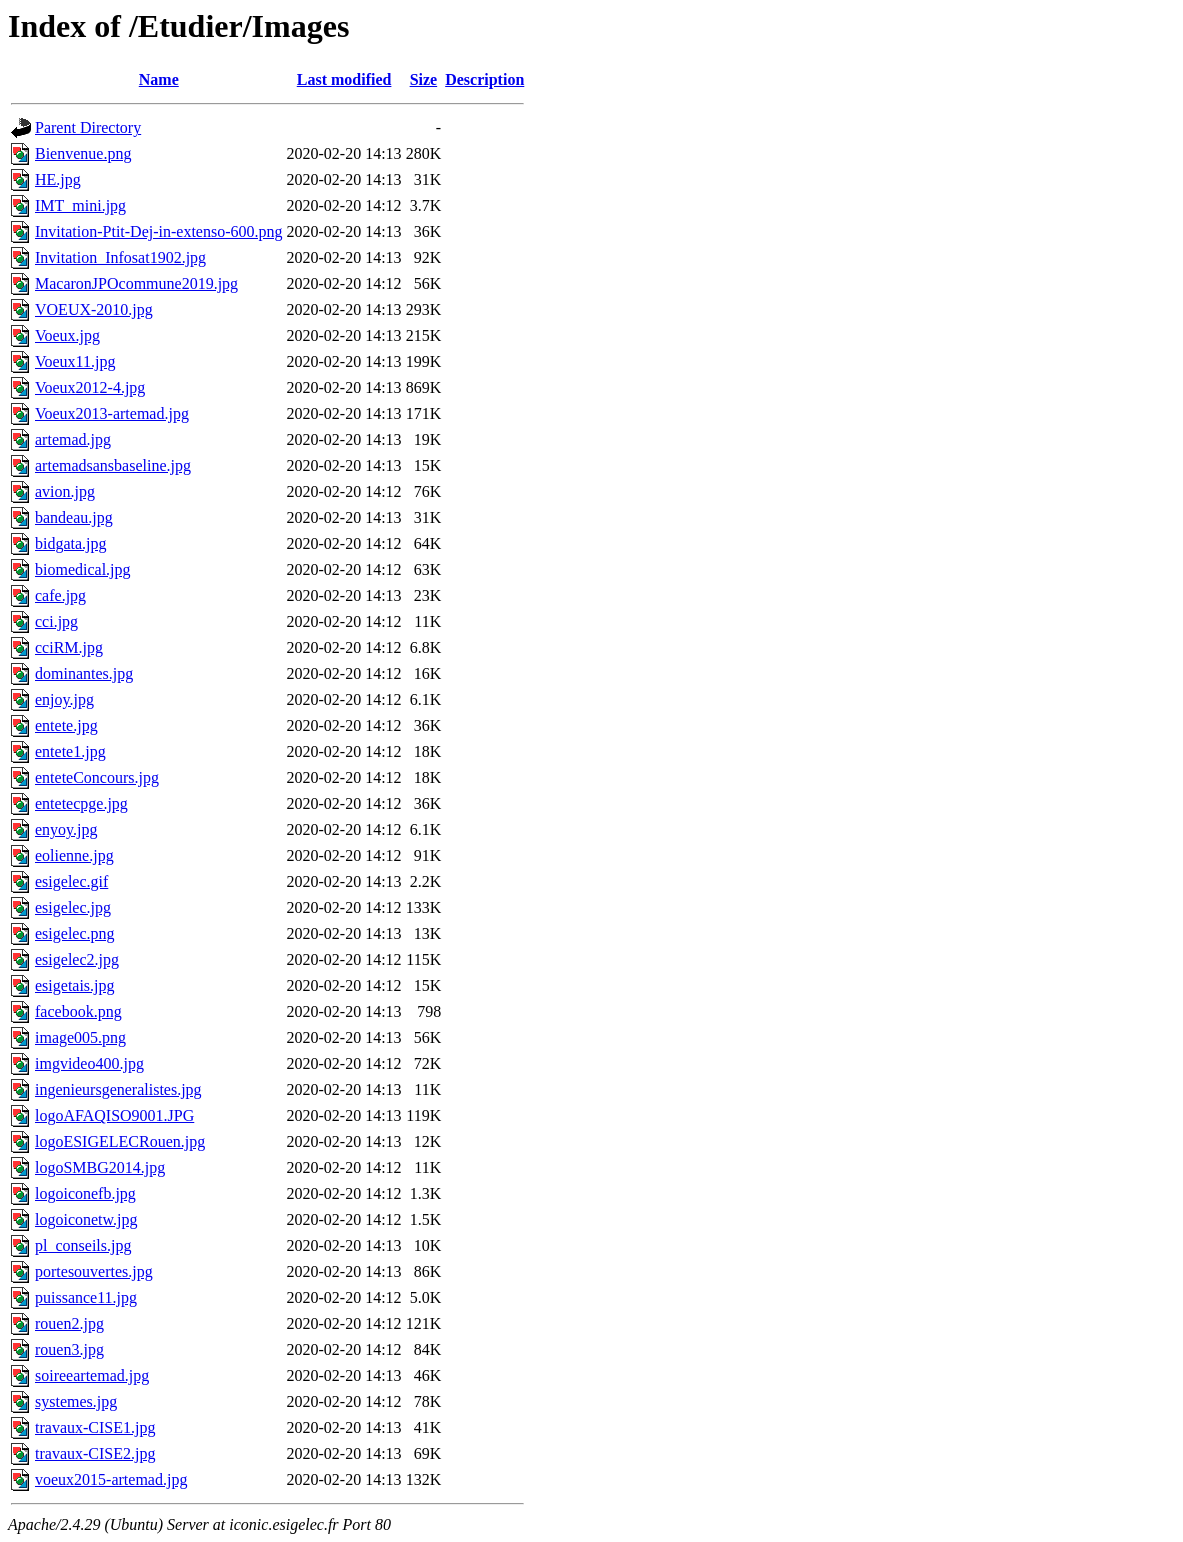 This screenshot has height=1542, width=1183. I want to click on biomedical.jpg, so click(83, 569).